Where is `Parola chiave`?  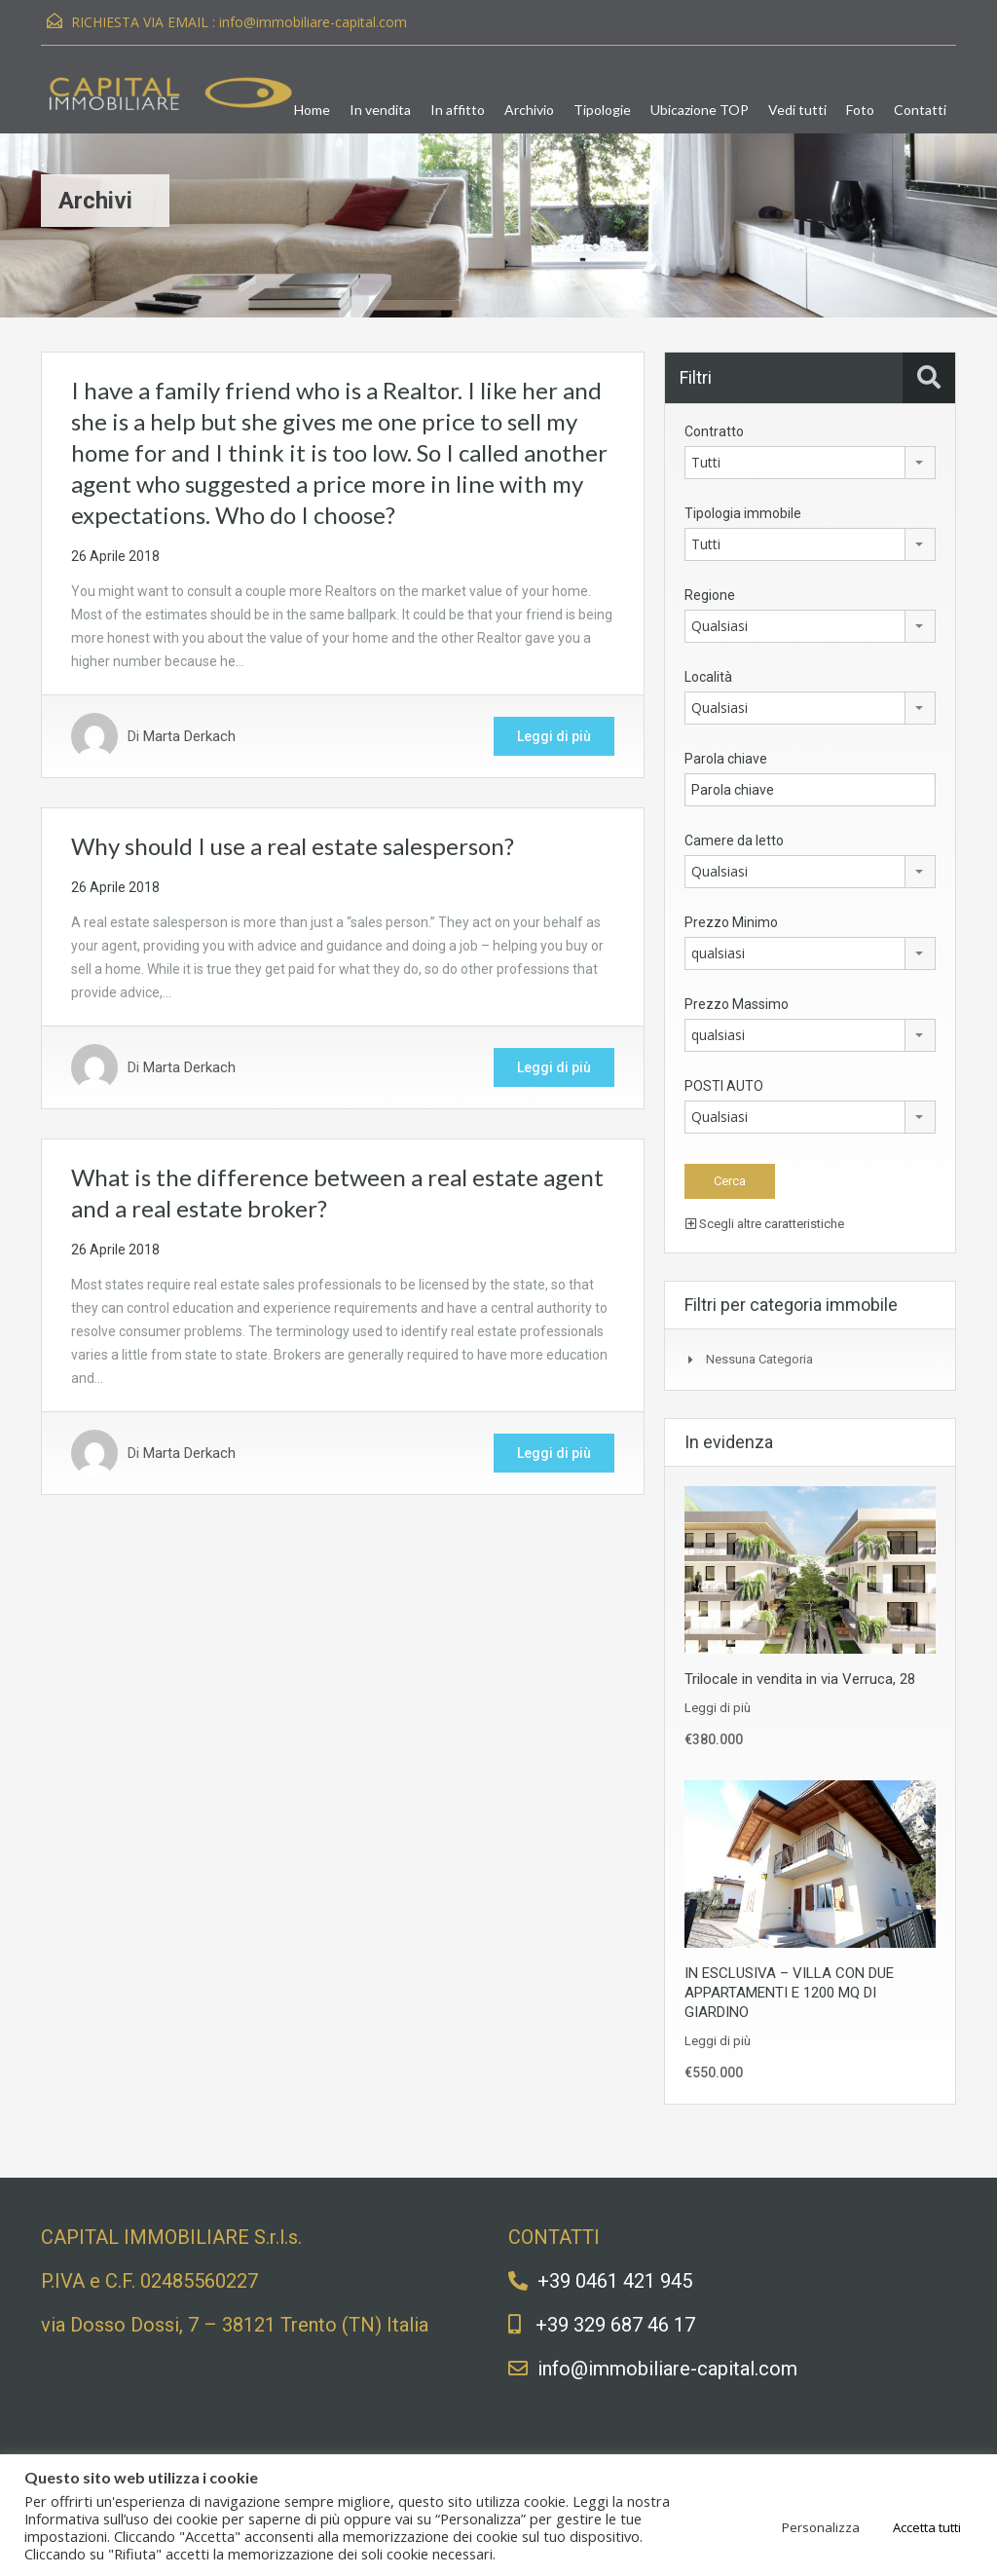 Parola chiave is located at coordinates (725, 758).